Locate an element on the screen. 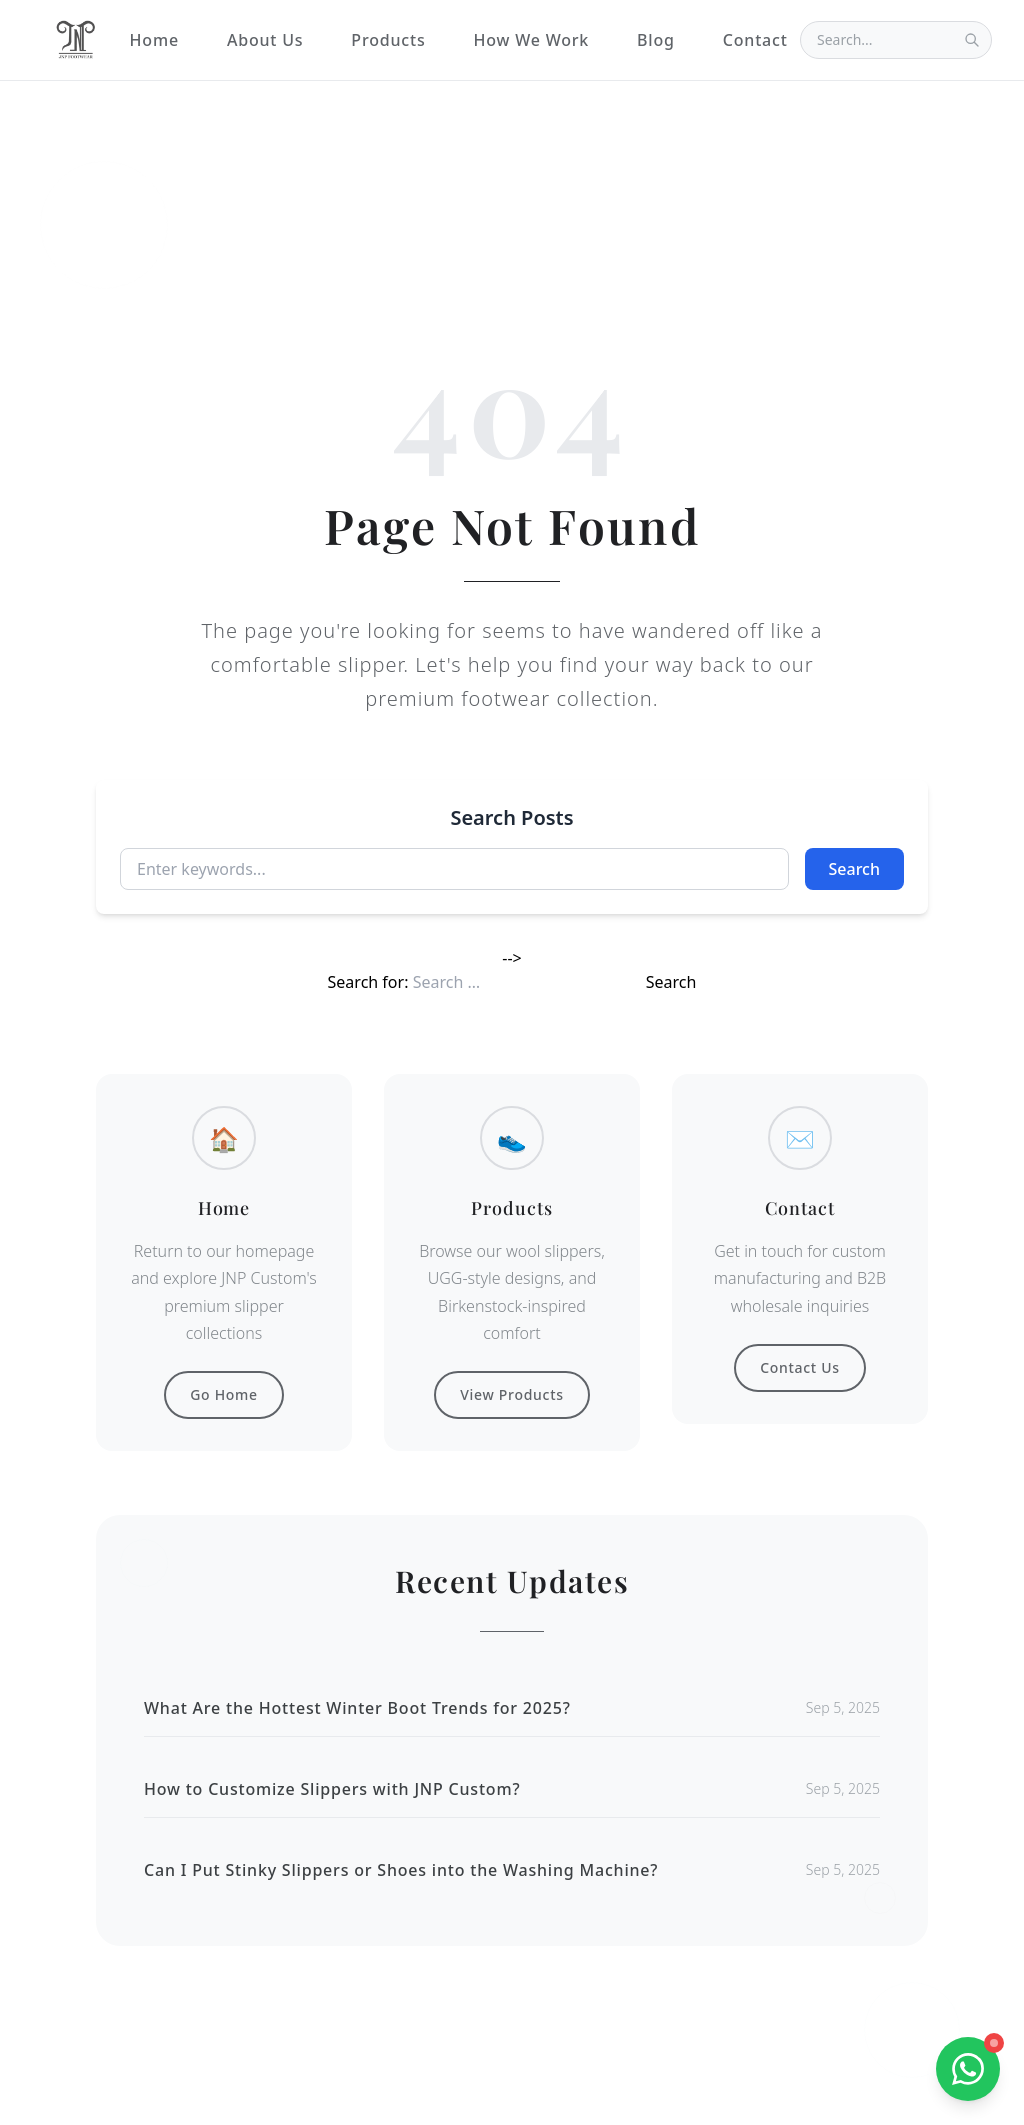 The height and width of the screenshot is (2125, 1024). What Are the Hottest Winter Boot Trends for 2025? is located at coordinates (357, 1708).